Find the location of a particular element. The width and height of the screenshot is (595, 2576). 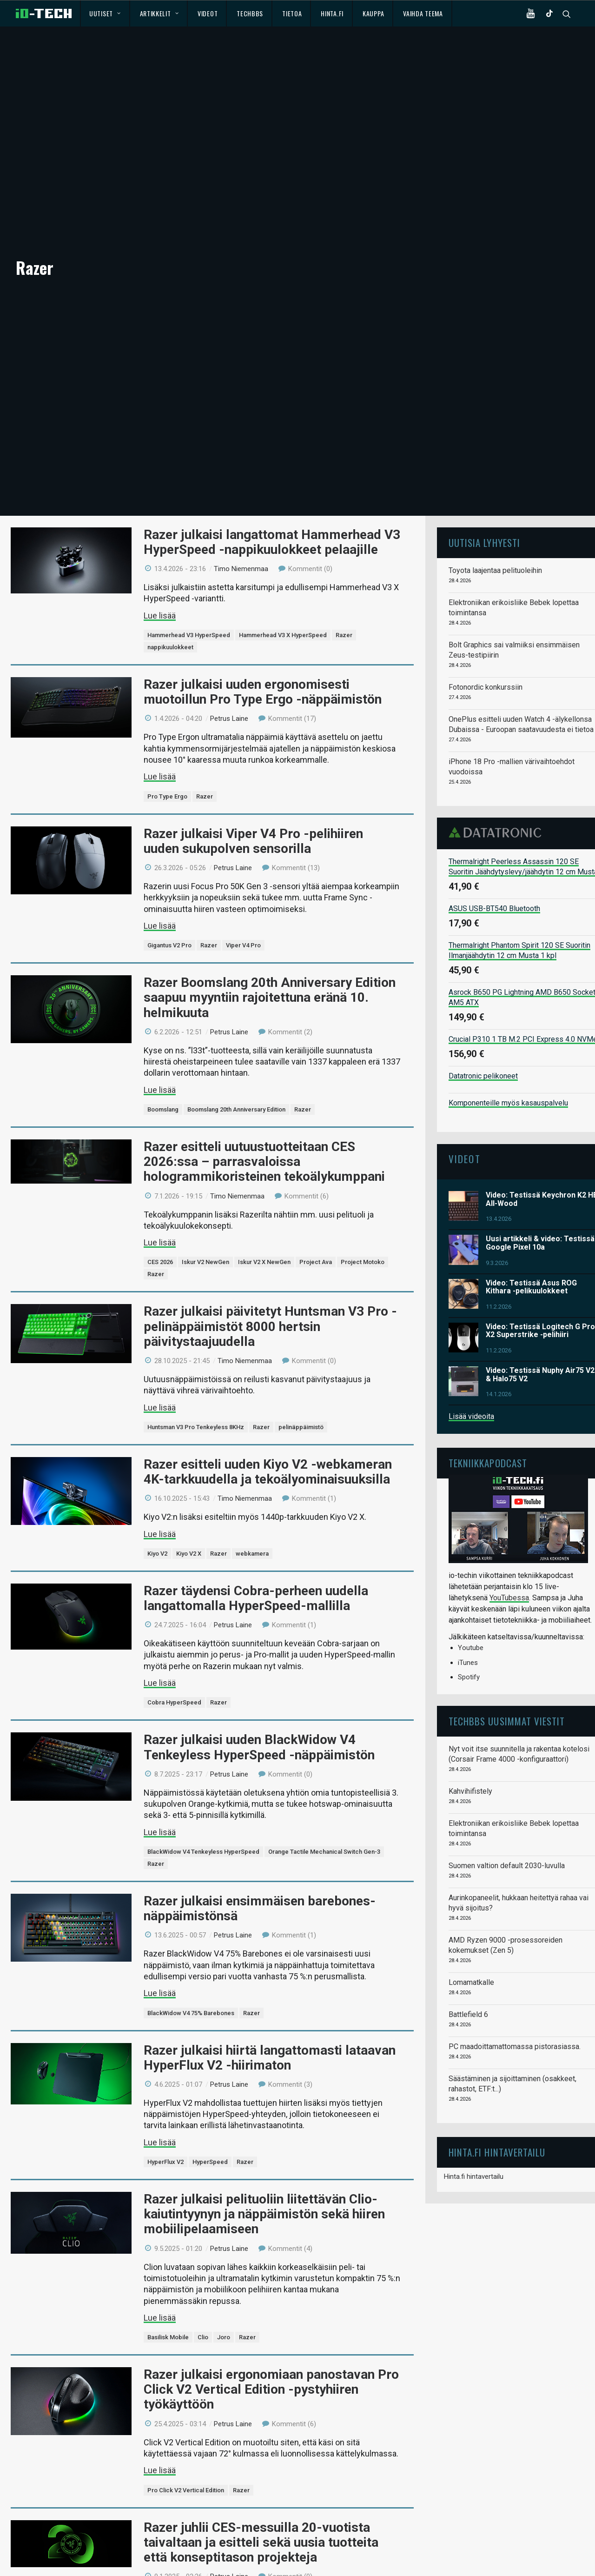

Basilisk Mobile is located at coordinates (168, 2303).